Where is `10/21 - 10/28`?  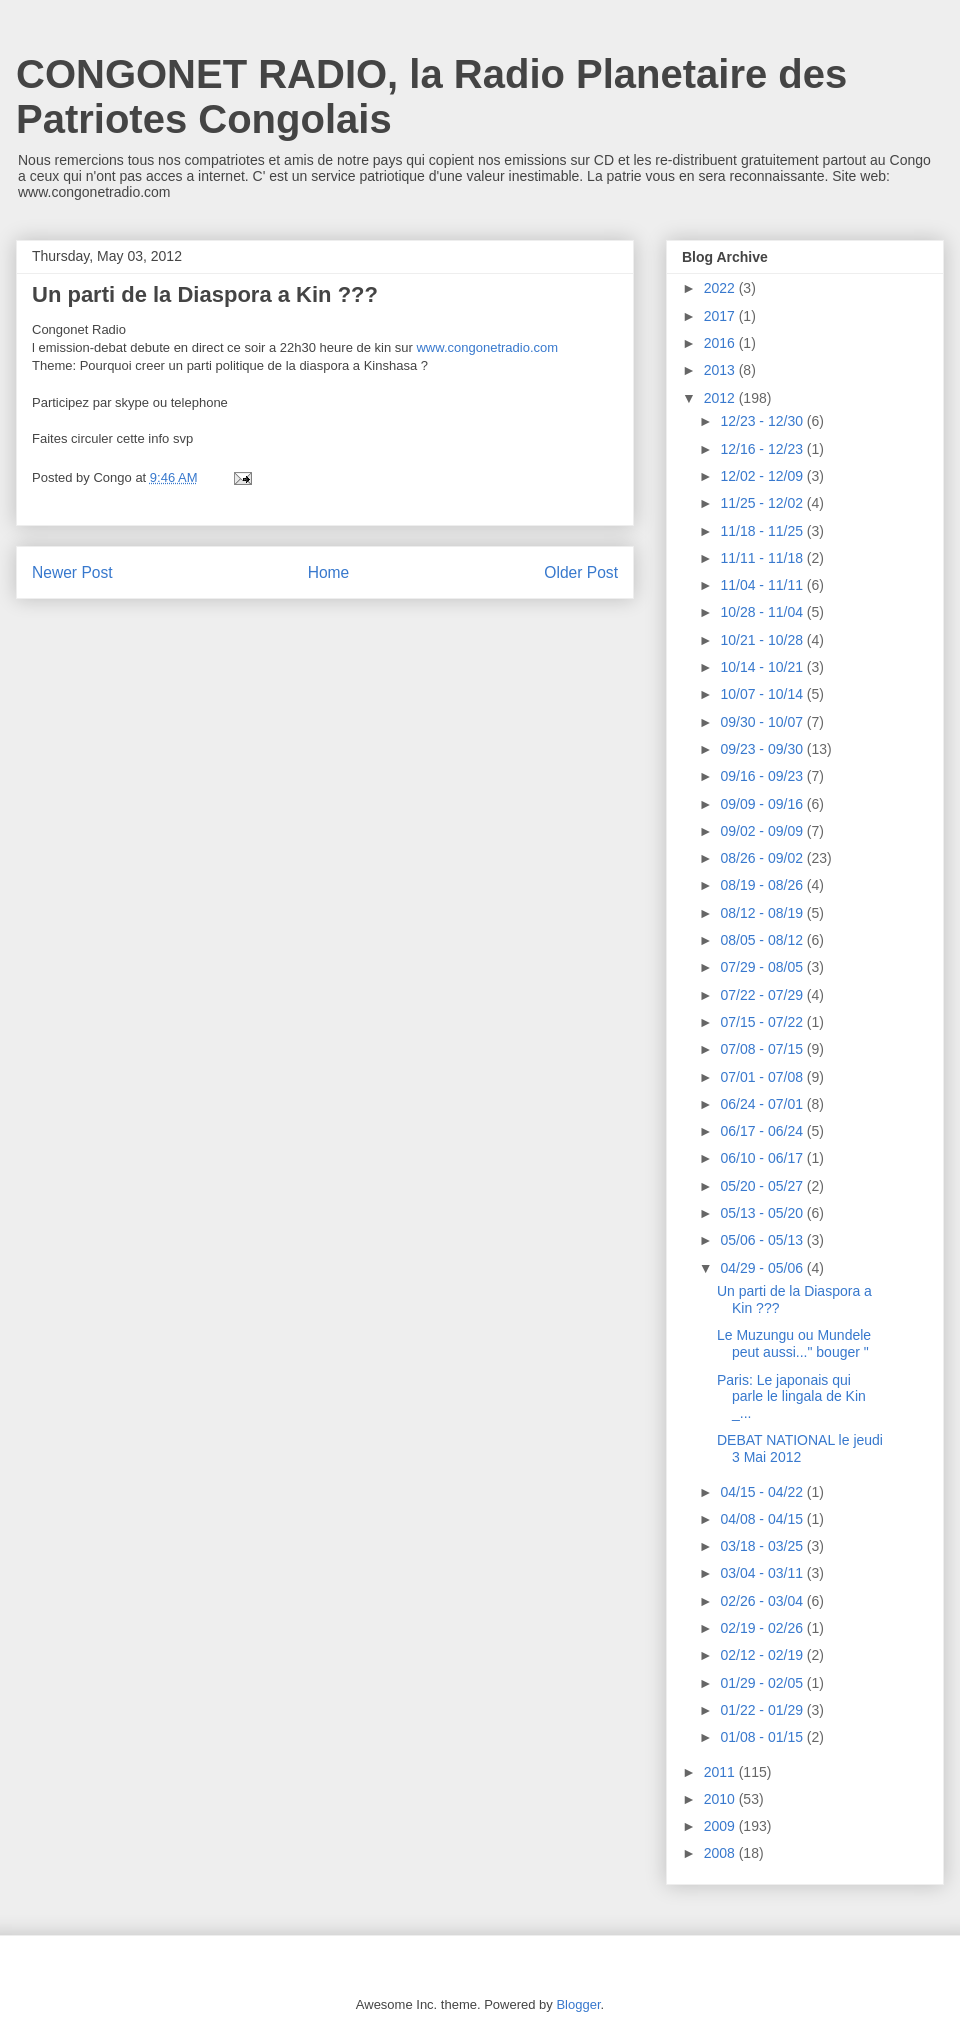 10/21 - 10/28 is located at coordinates (763, 640).